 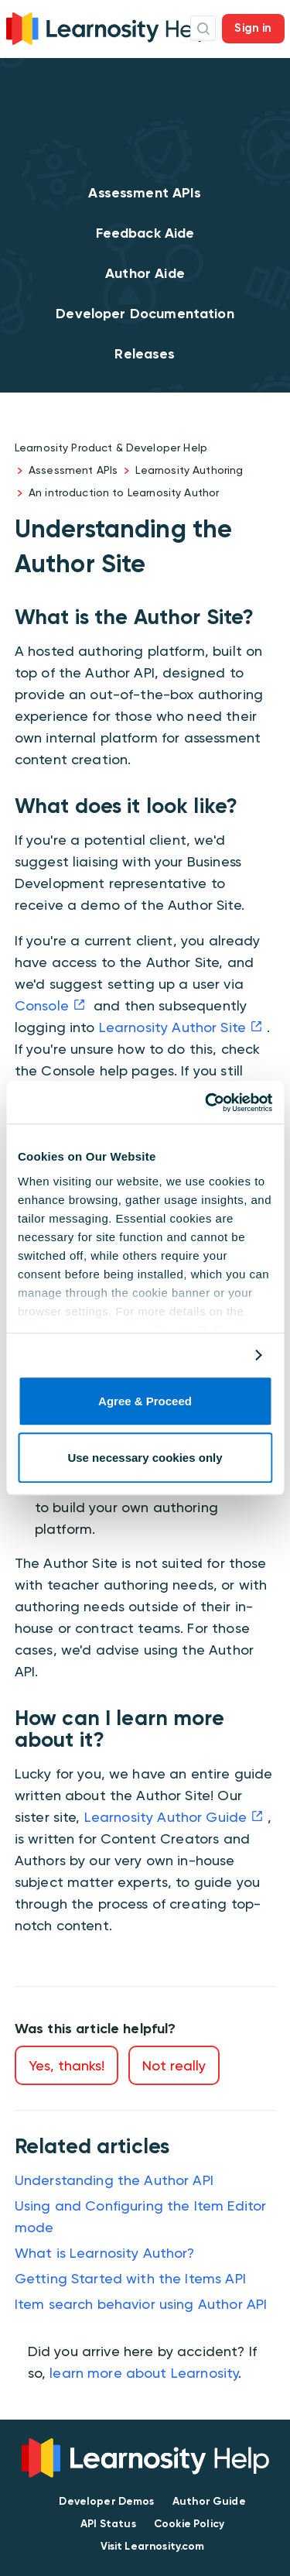 I want to click on Visit Learnosity.com, so click(x=153, y=2546).